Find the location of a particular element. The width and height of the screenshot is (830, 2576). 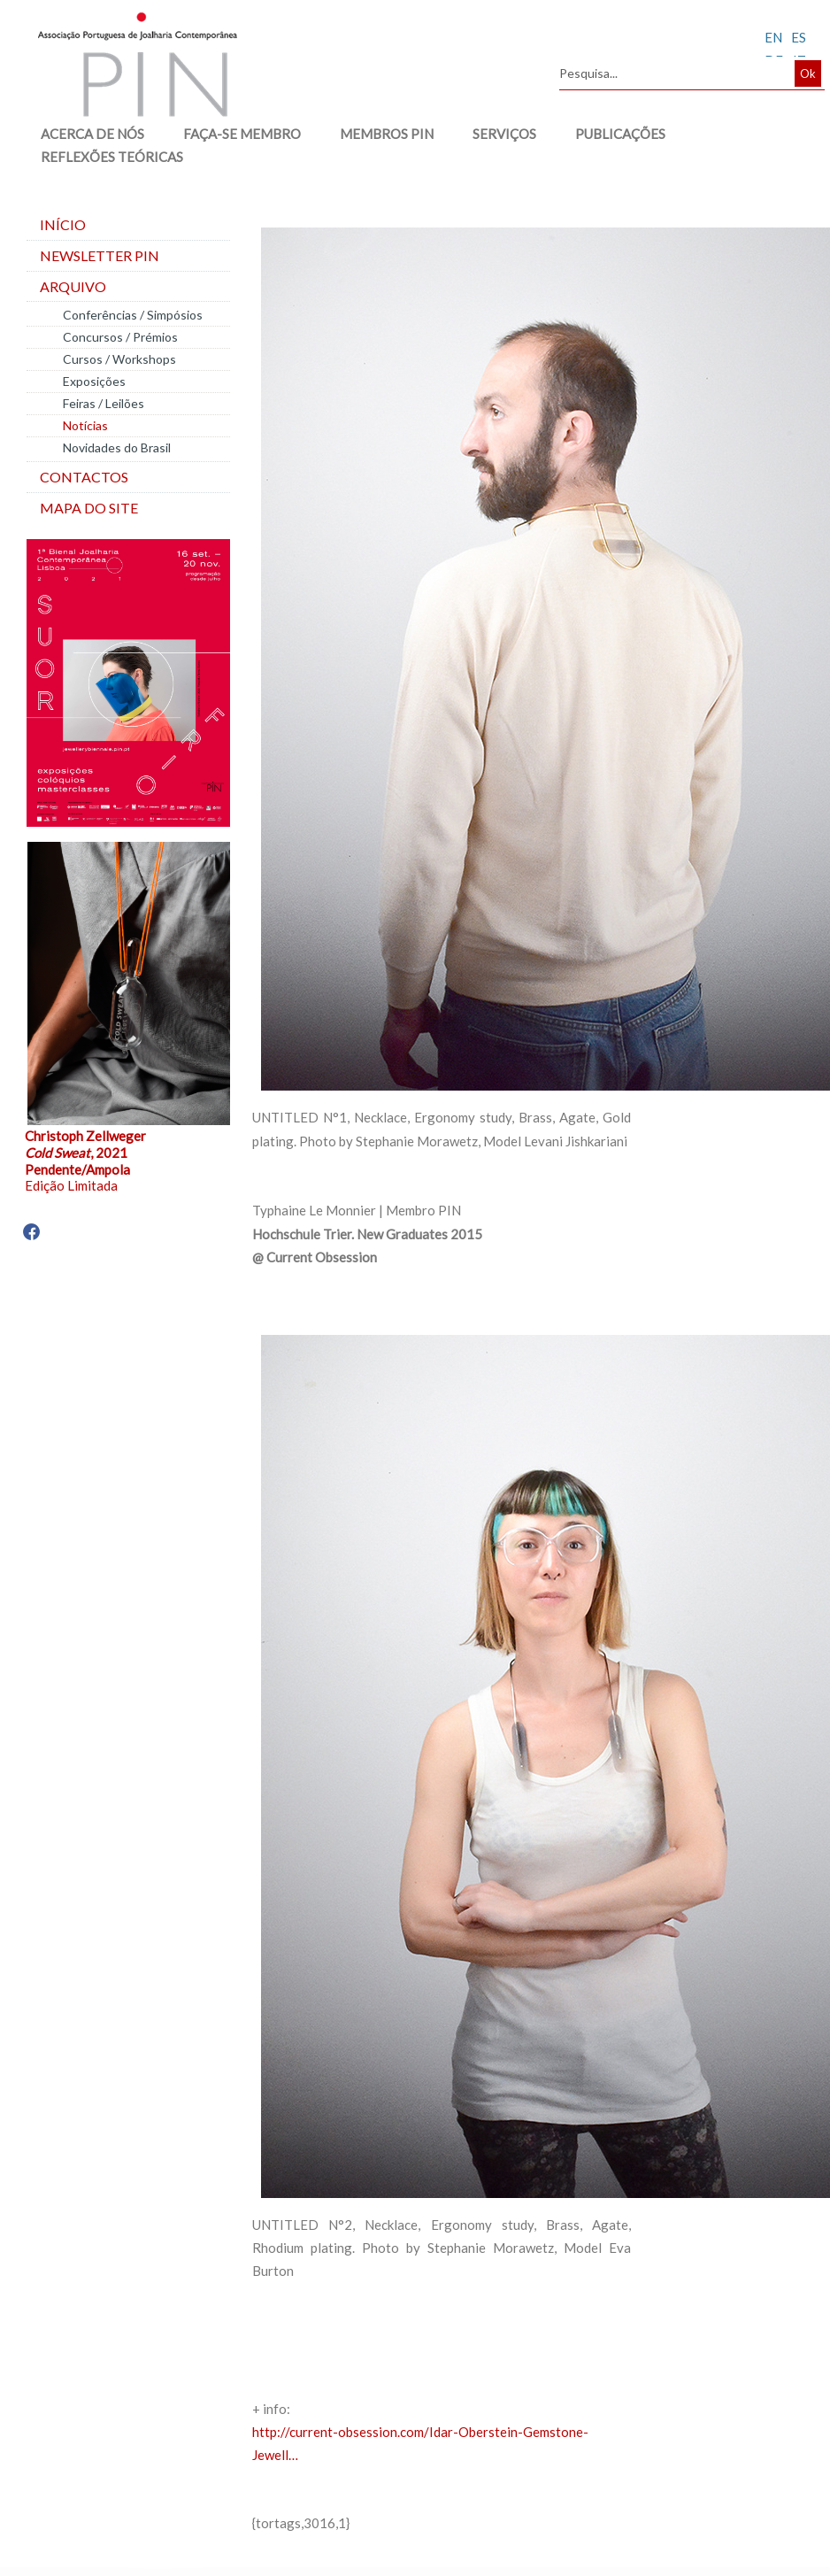

Exposições is located at coordinates (94, 381).